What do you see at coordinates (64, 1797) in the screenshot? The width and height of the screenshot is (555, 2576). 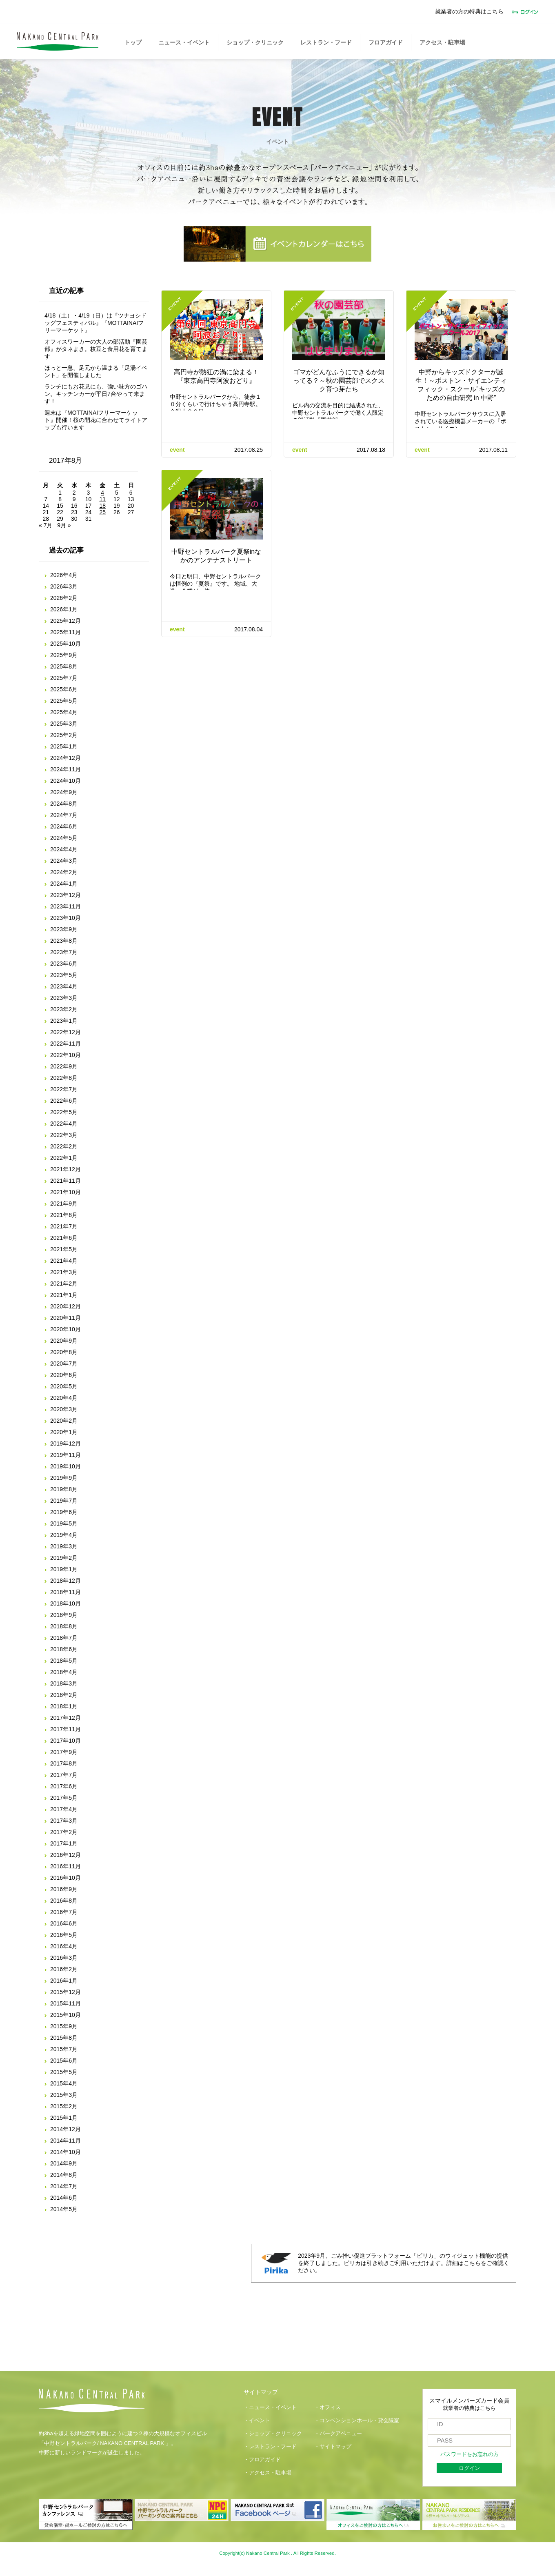 I see `2017年5月` at bounding box center [64, 1797].